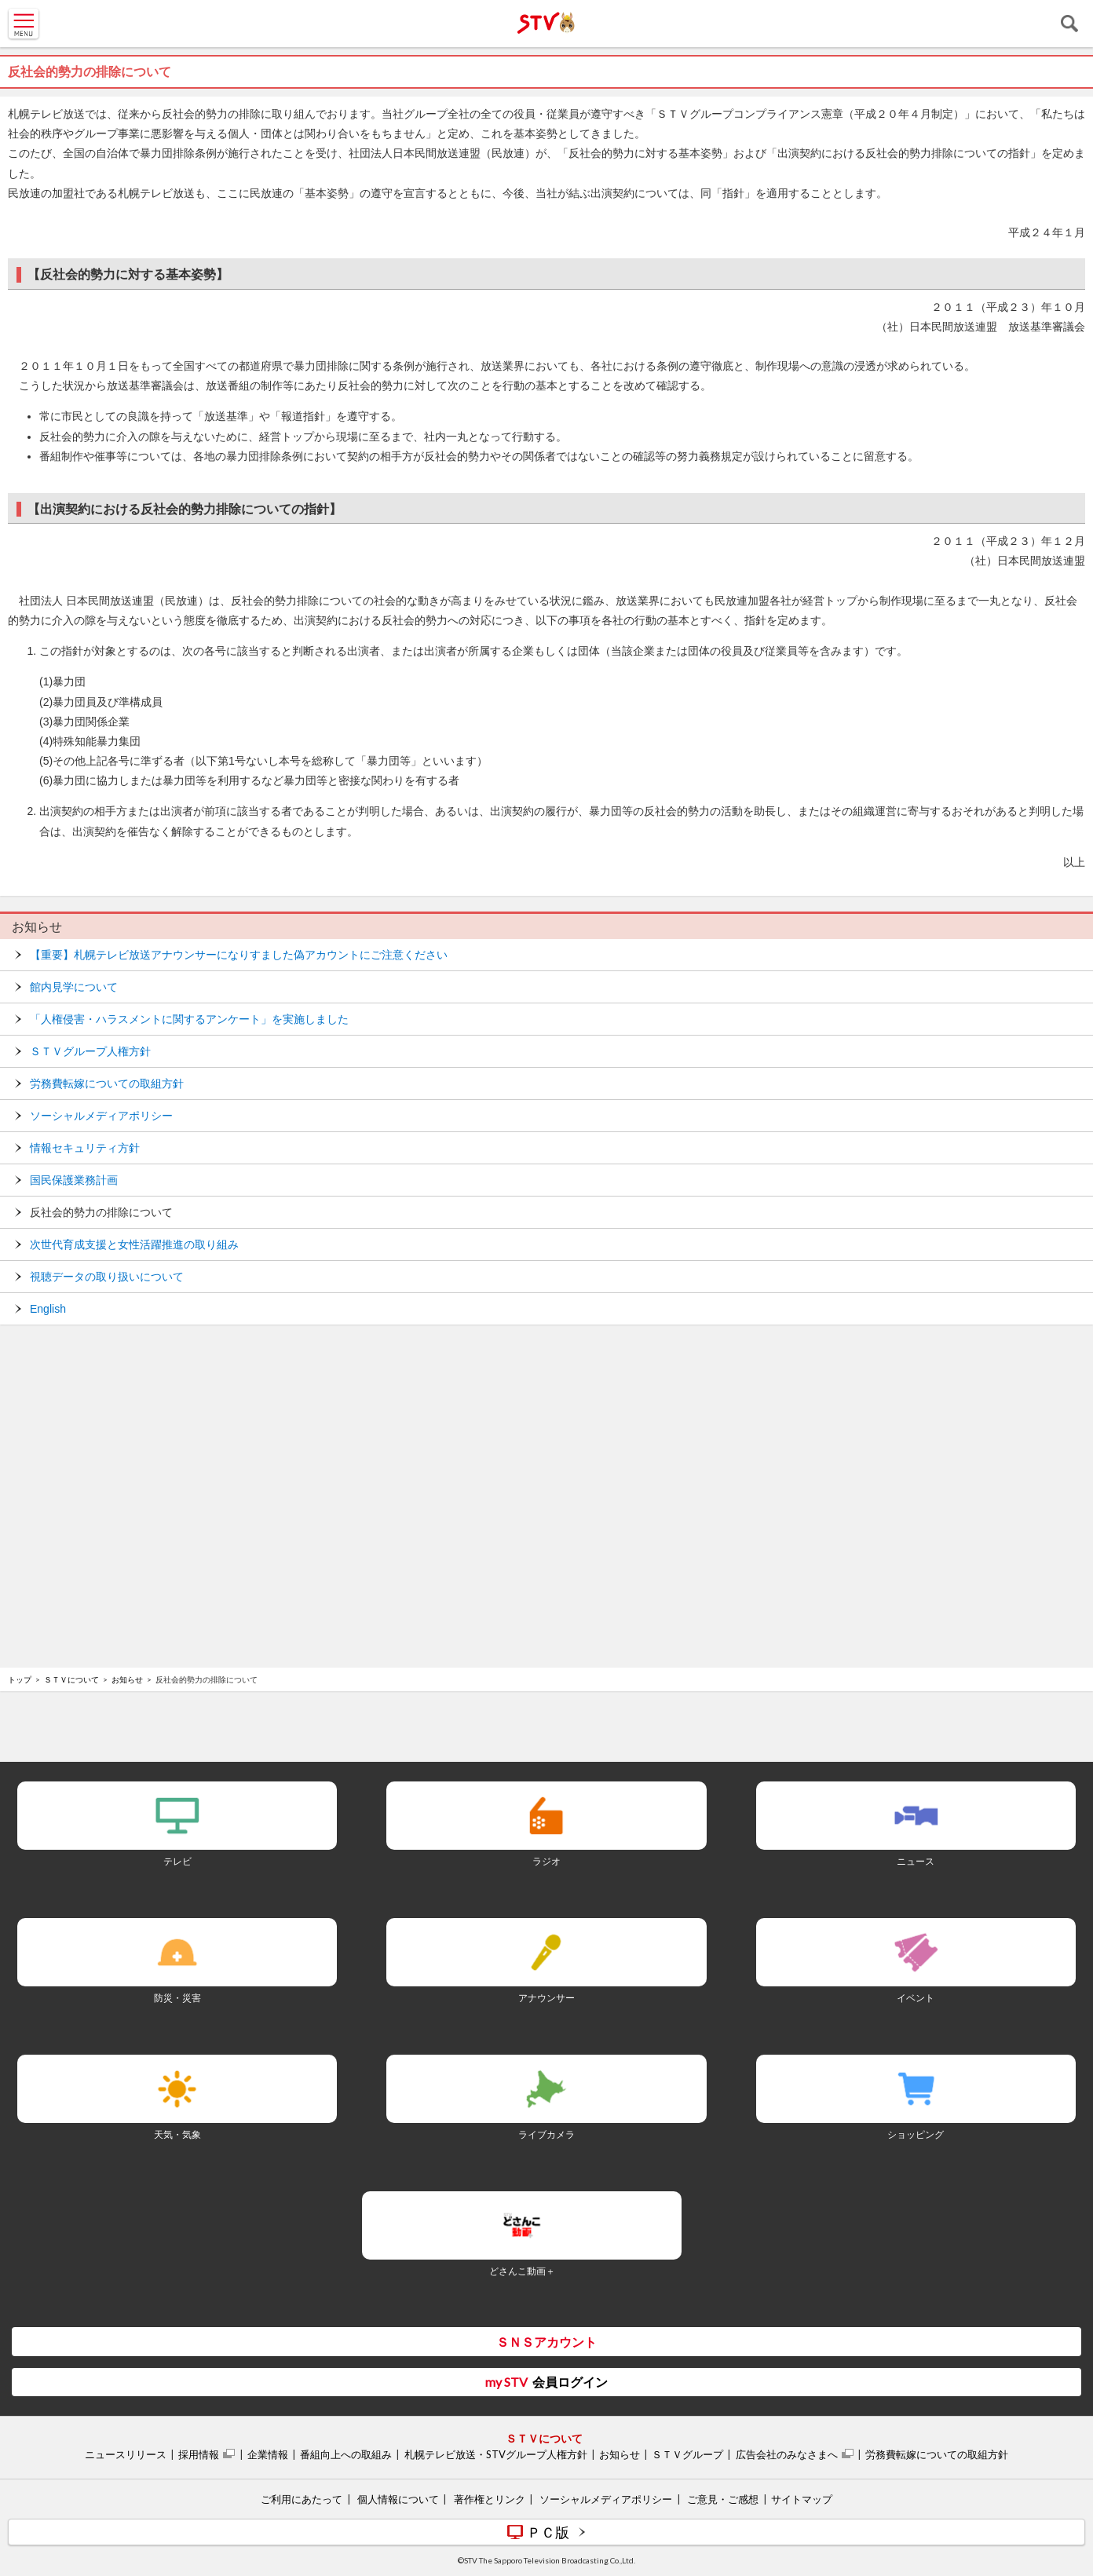 This screenshot has height=2576, width=1093. What do you see at coordinates (546, 1998) in the screenshot?
I see `アナウンサー` at bounding box center [546, 1998].